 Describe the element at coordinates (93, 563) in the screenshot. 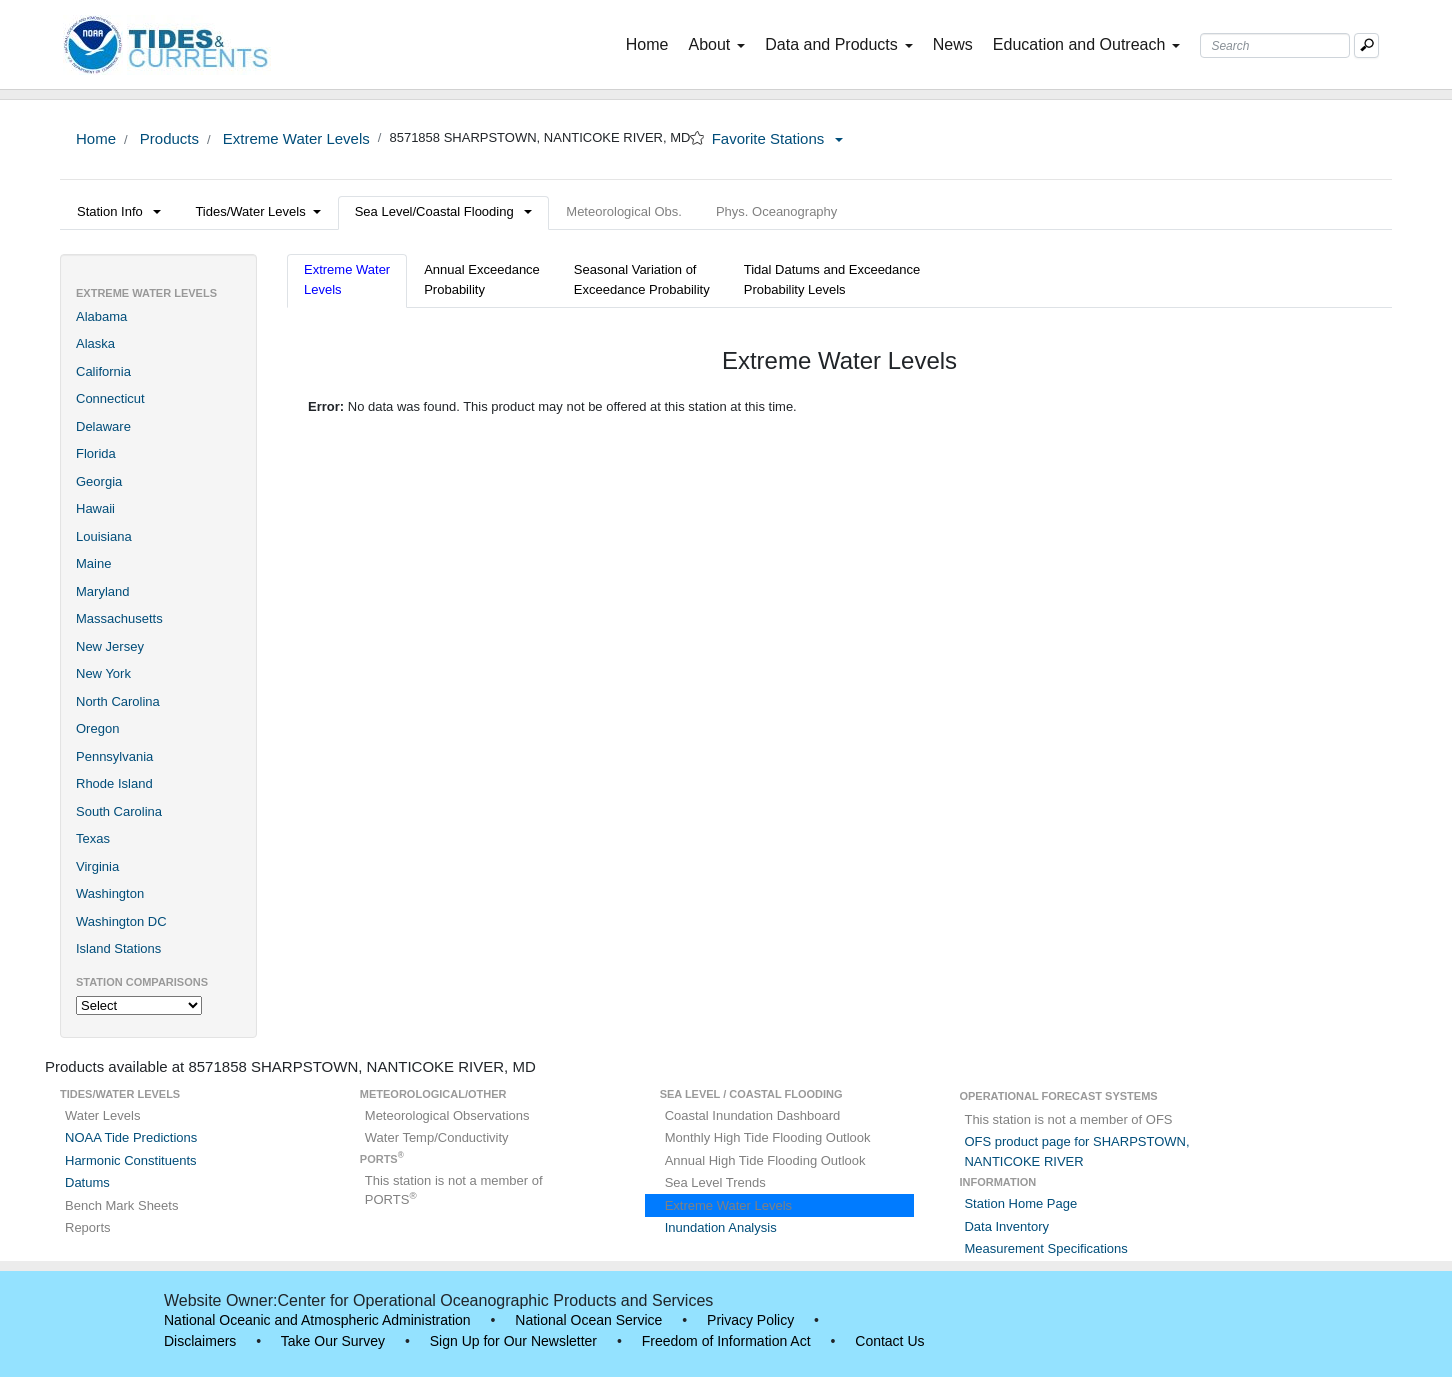

I see `Maine` at that location.